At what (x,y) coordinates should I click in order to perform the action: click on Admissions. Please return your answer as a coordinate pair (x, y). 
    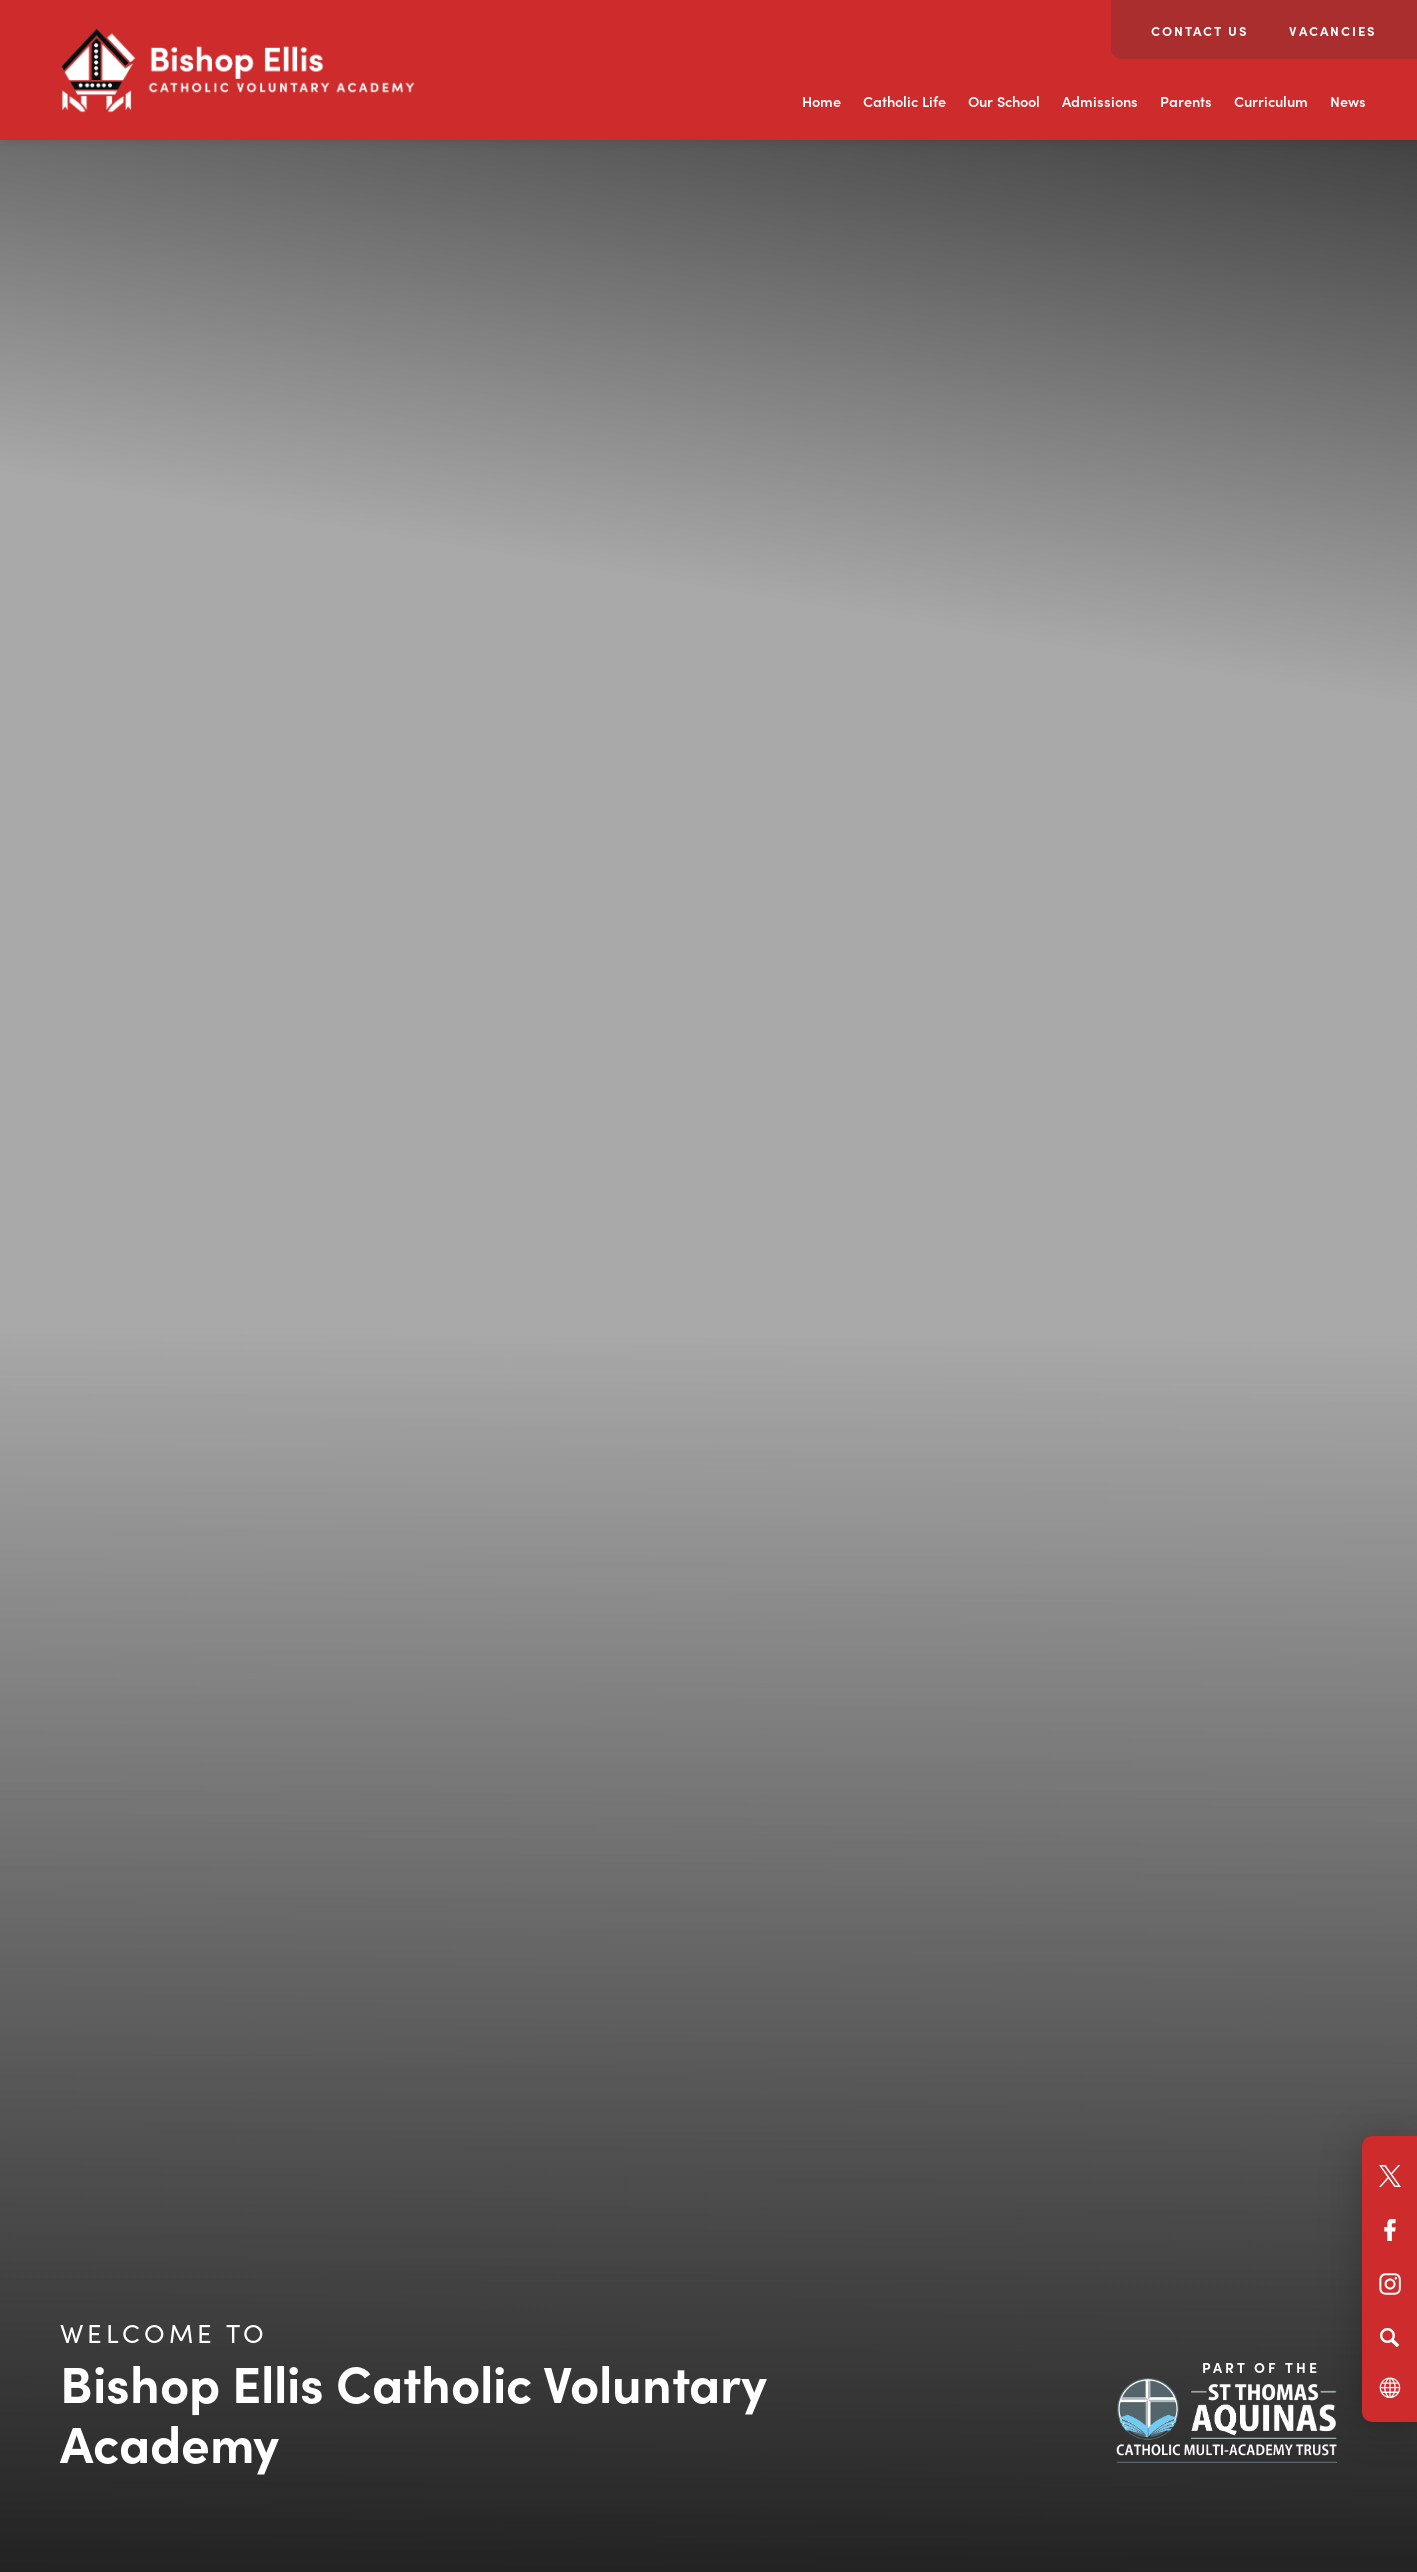
    Looking at the image, I should click on (1100, 101).